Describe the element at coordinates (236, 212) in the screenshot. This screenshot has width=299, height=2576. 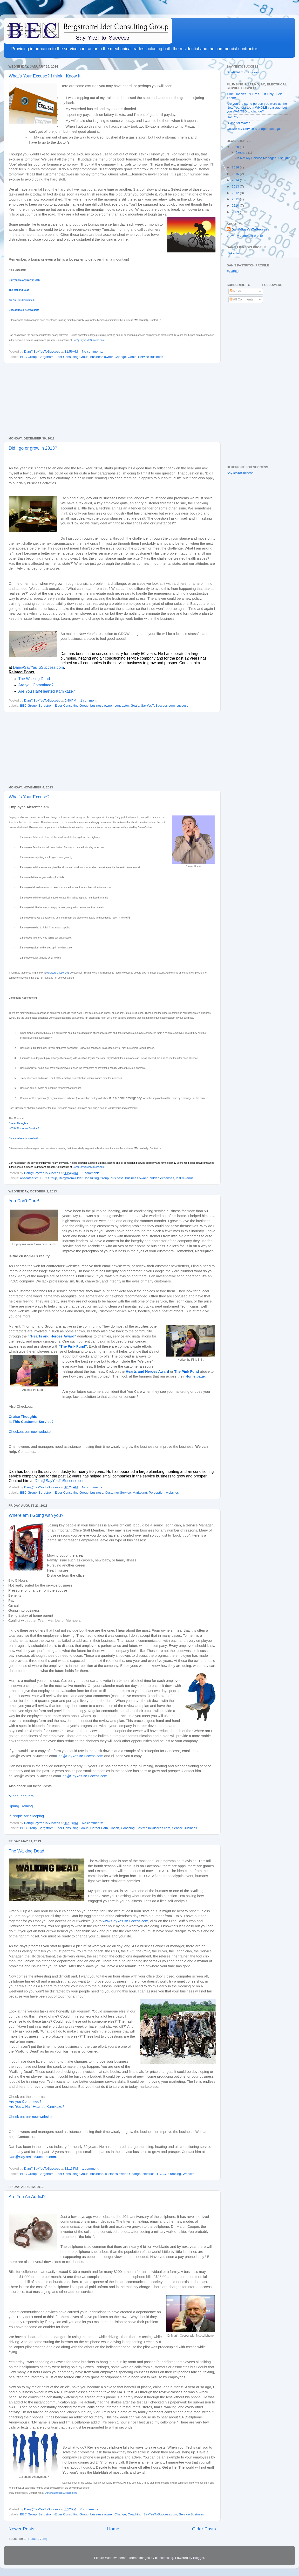
I see `2009` at that location.